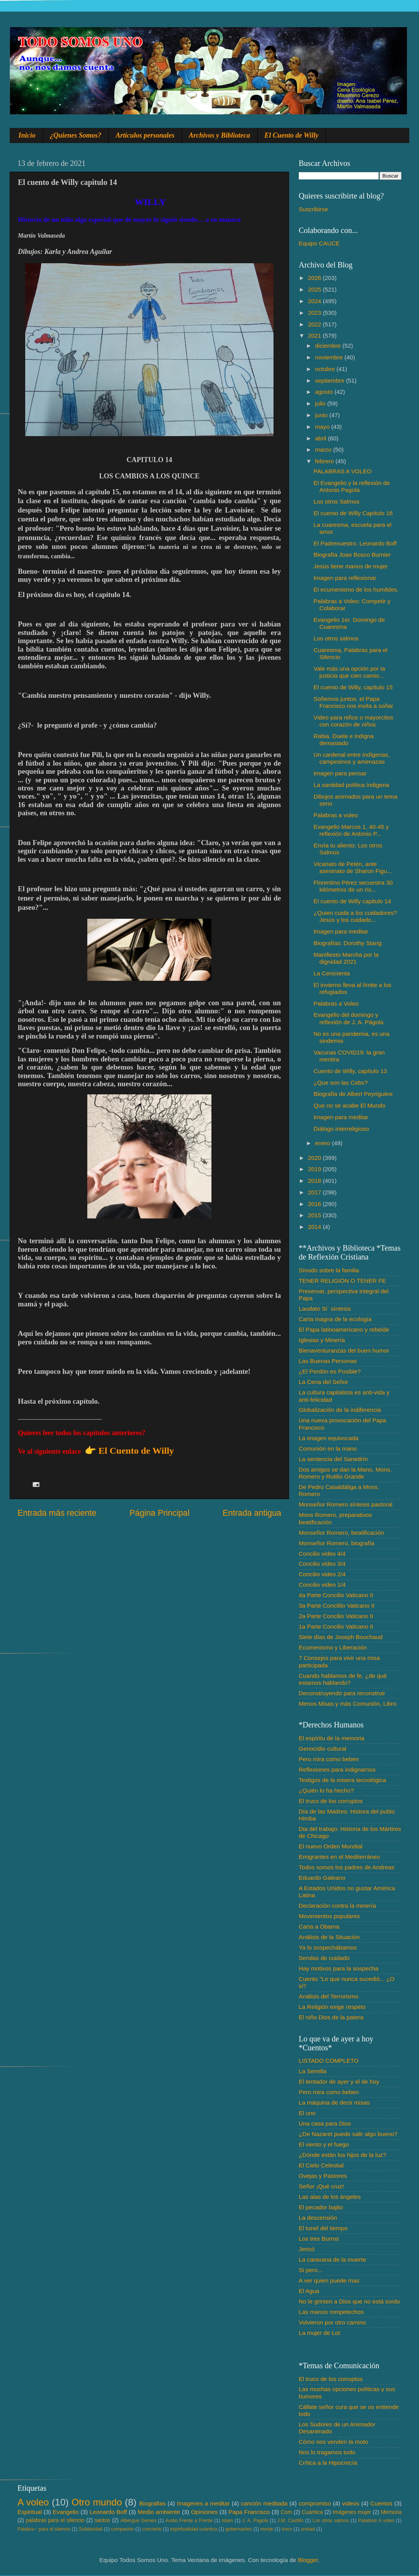  I want to click on Iglesias y Minería, so click(322, 1340).